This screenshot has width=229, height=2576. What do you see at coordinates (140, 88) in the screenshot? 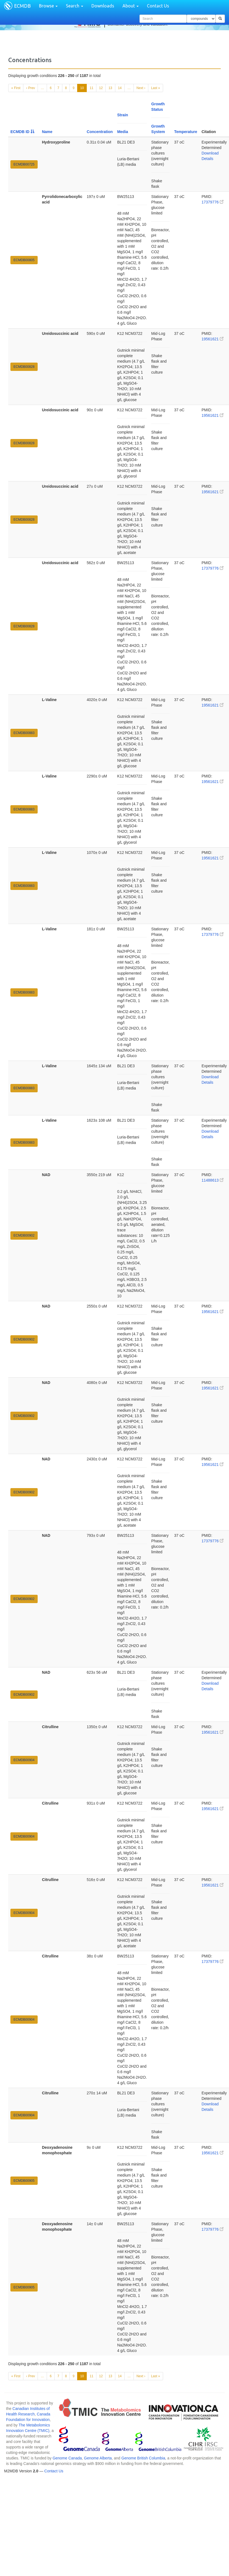
I see `Next ›` at bounding box center [140, 88].